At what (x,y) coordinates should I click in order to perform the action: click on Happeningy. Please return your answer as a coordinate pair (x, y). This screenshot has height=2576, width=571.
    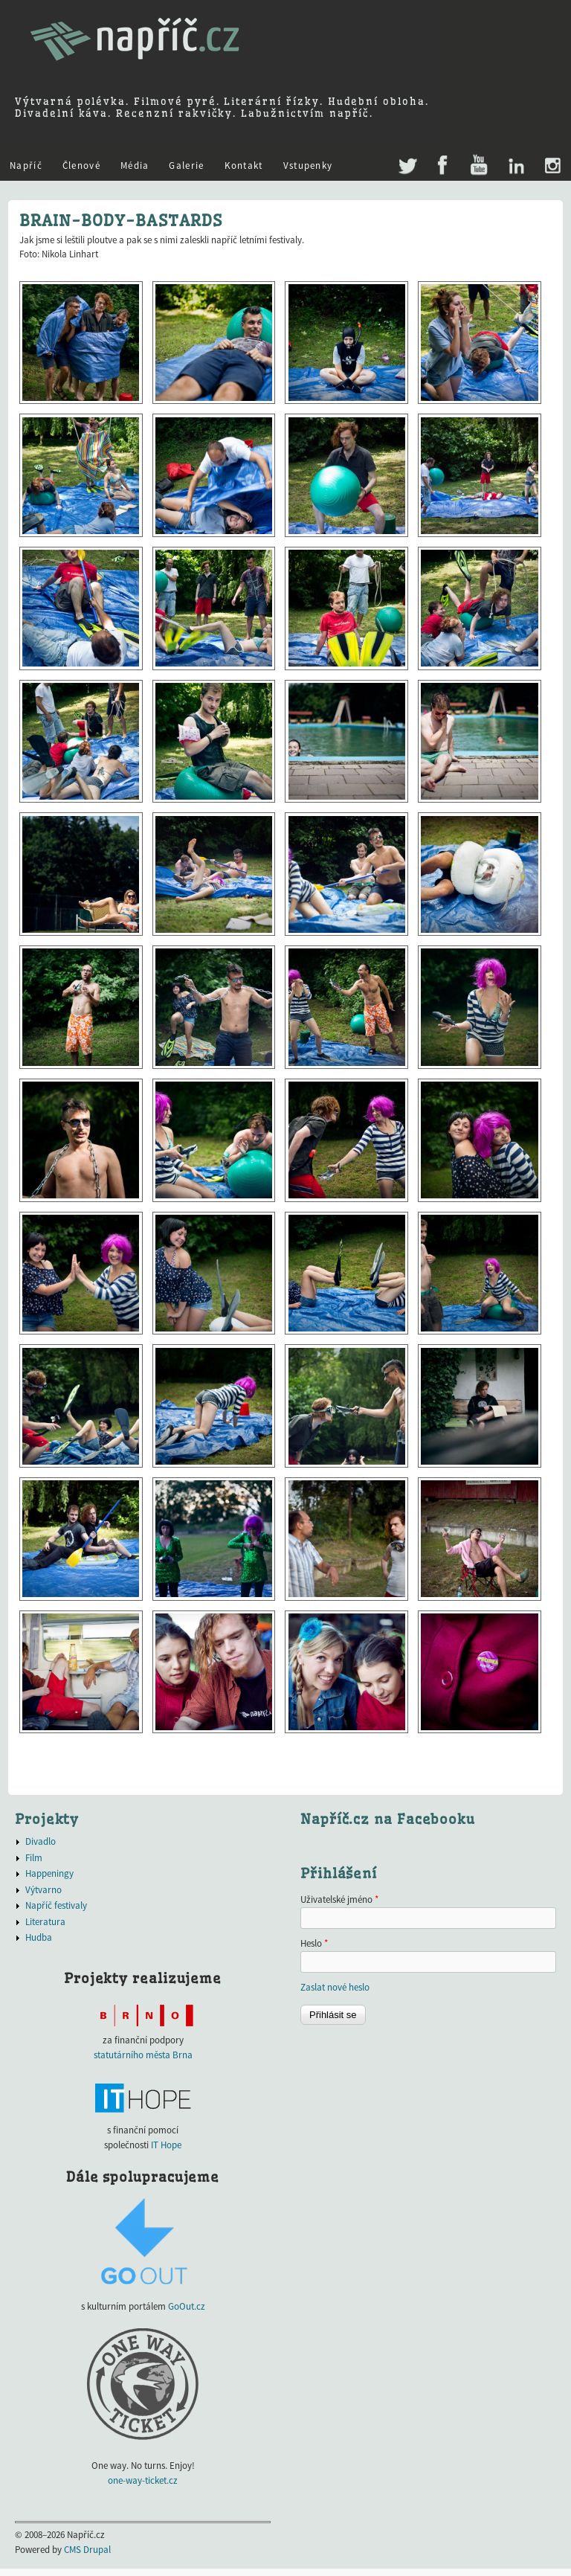
    Looking at the image, I should click on (49, 1873).